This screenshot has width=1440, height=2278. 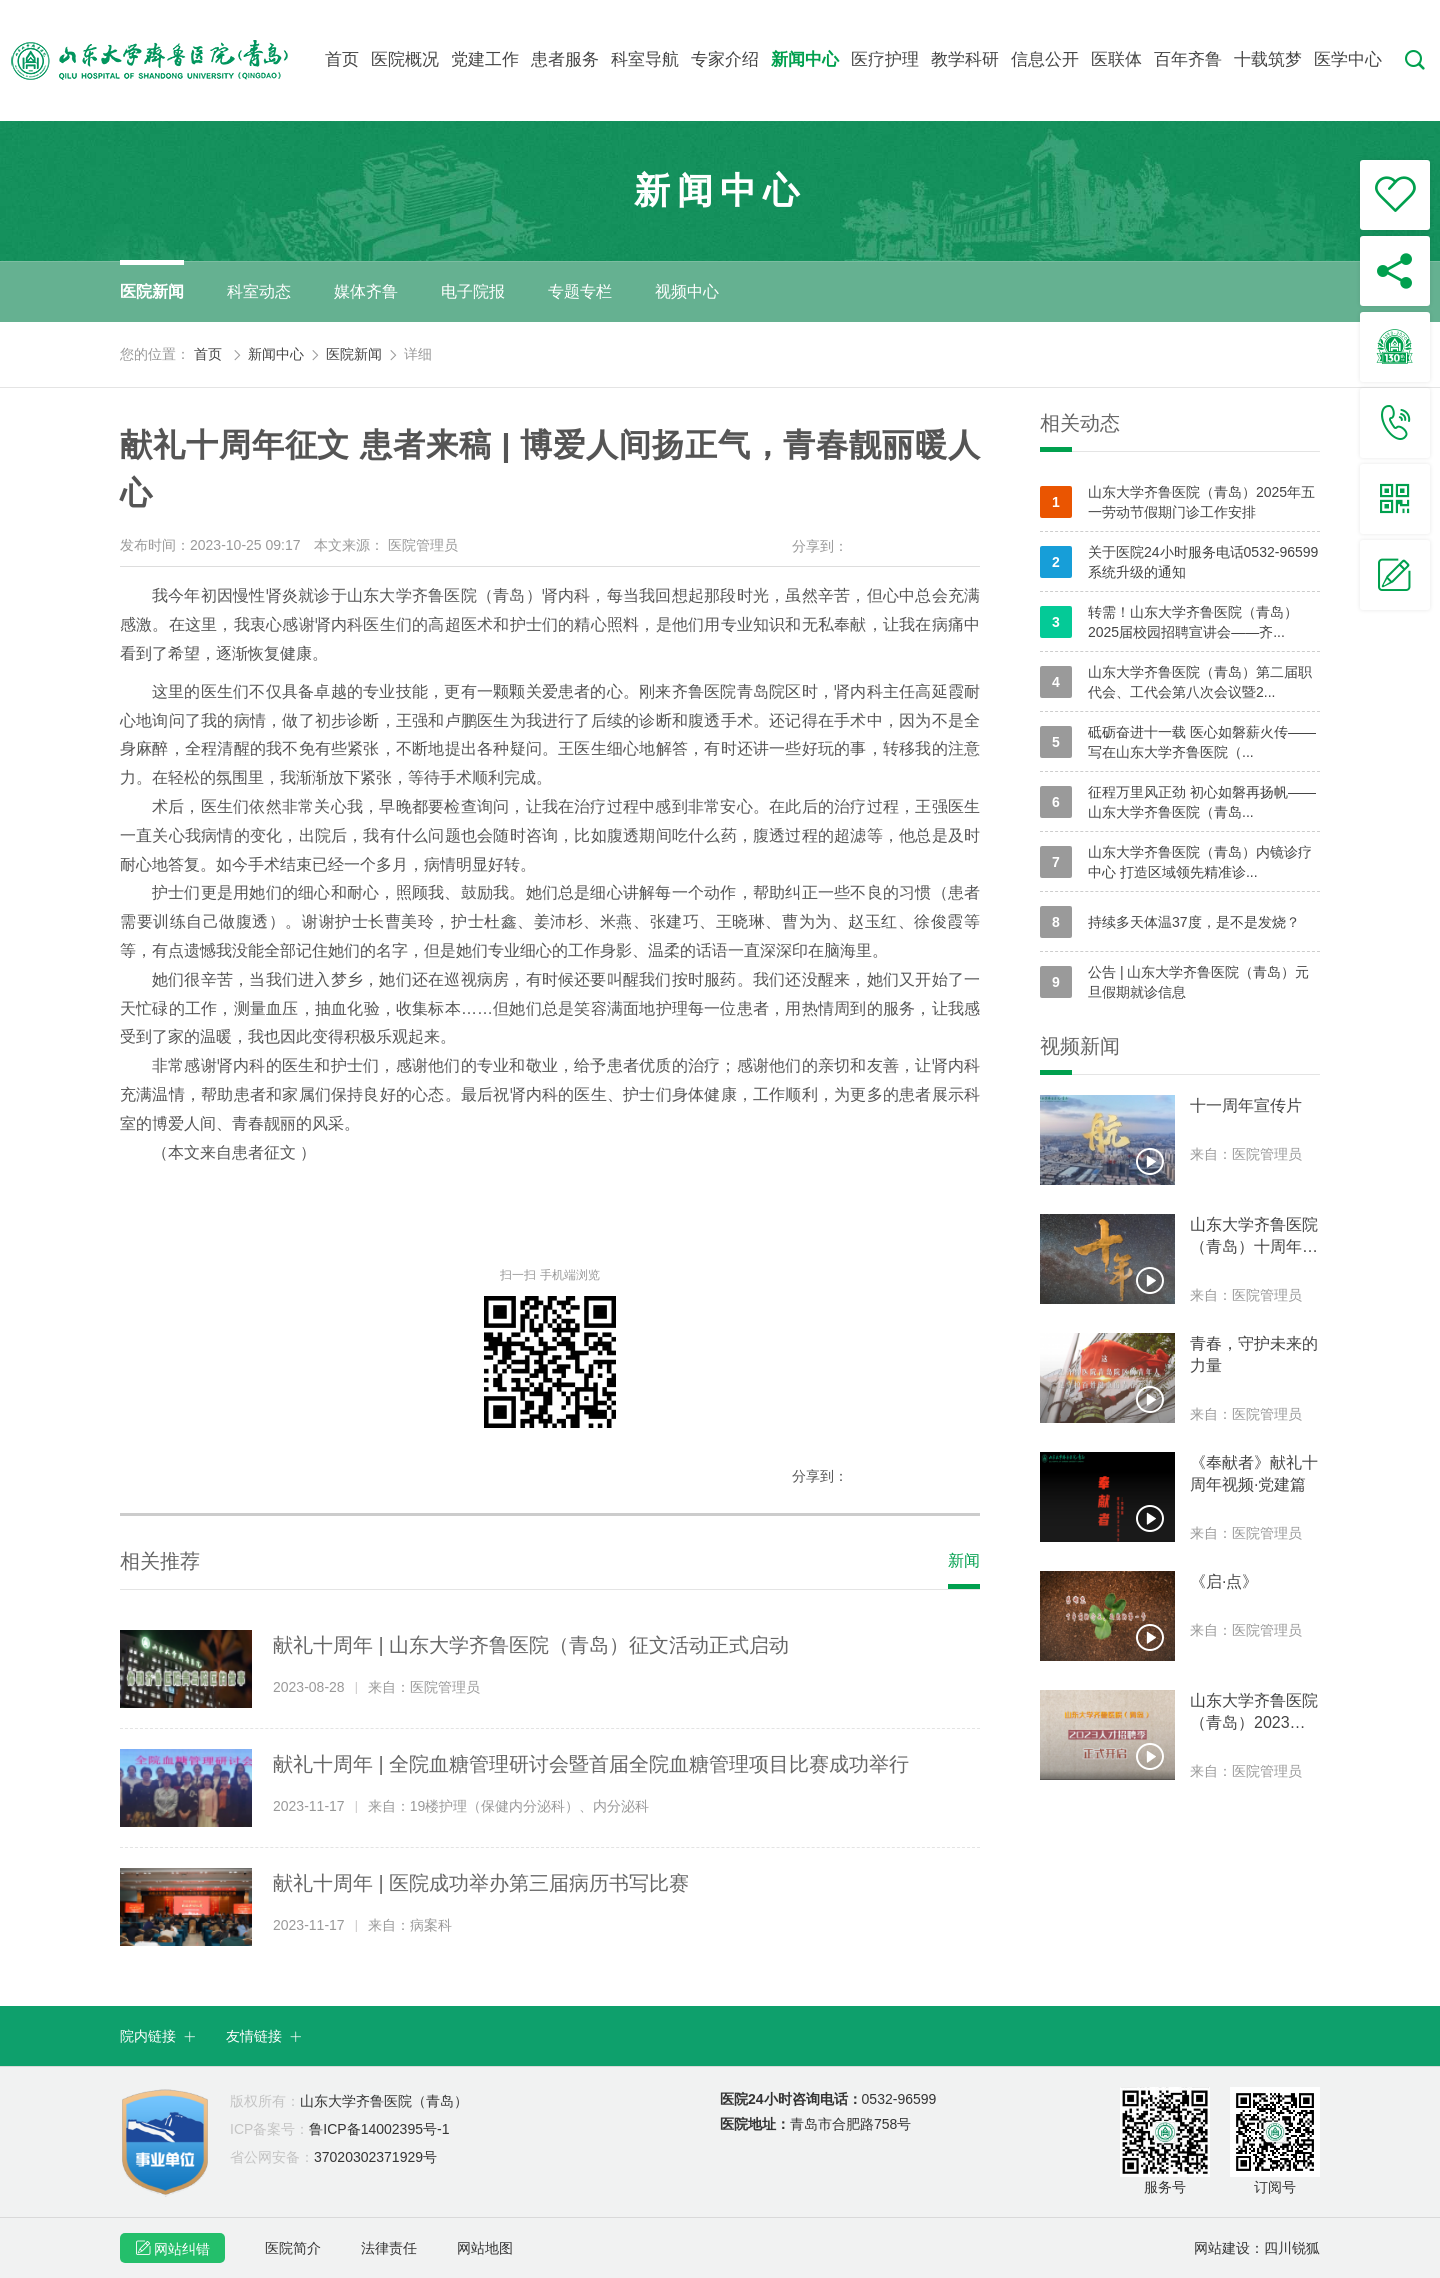 What do you see at coordinates (1254, 1473) in the screenshot?
I see `《奉献者》献礼十周年视频·党建篇` at bounding box center [1254, 1473].